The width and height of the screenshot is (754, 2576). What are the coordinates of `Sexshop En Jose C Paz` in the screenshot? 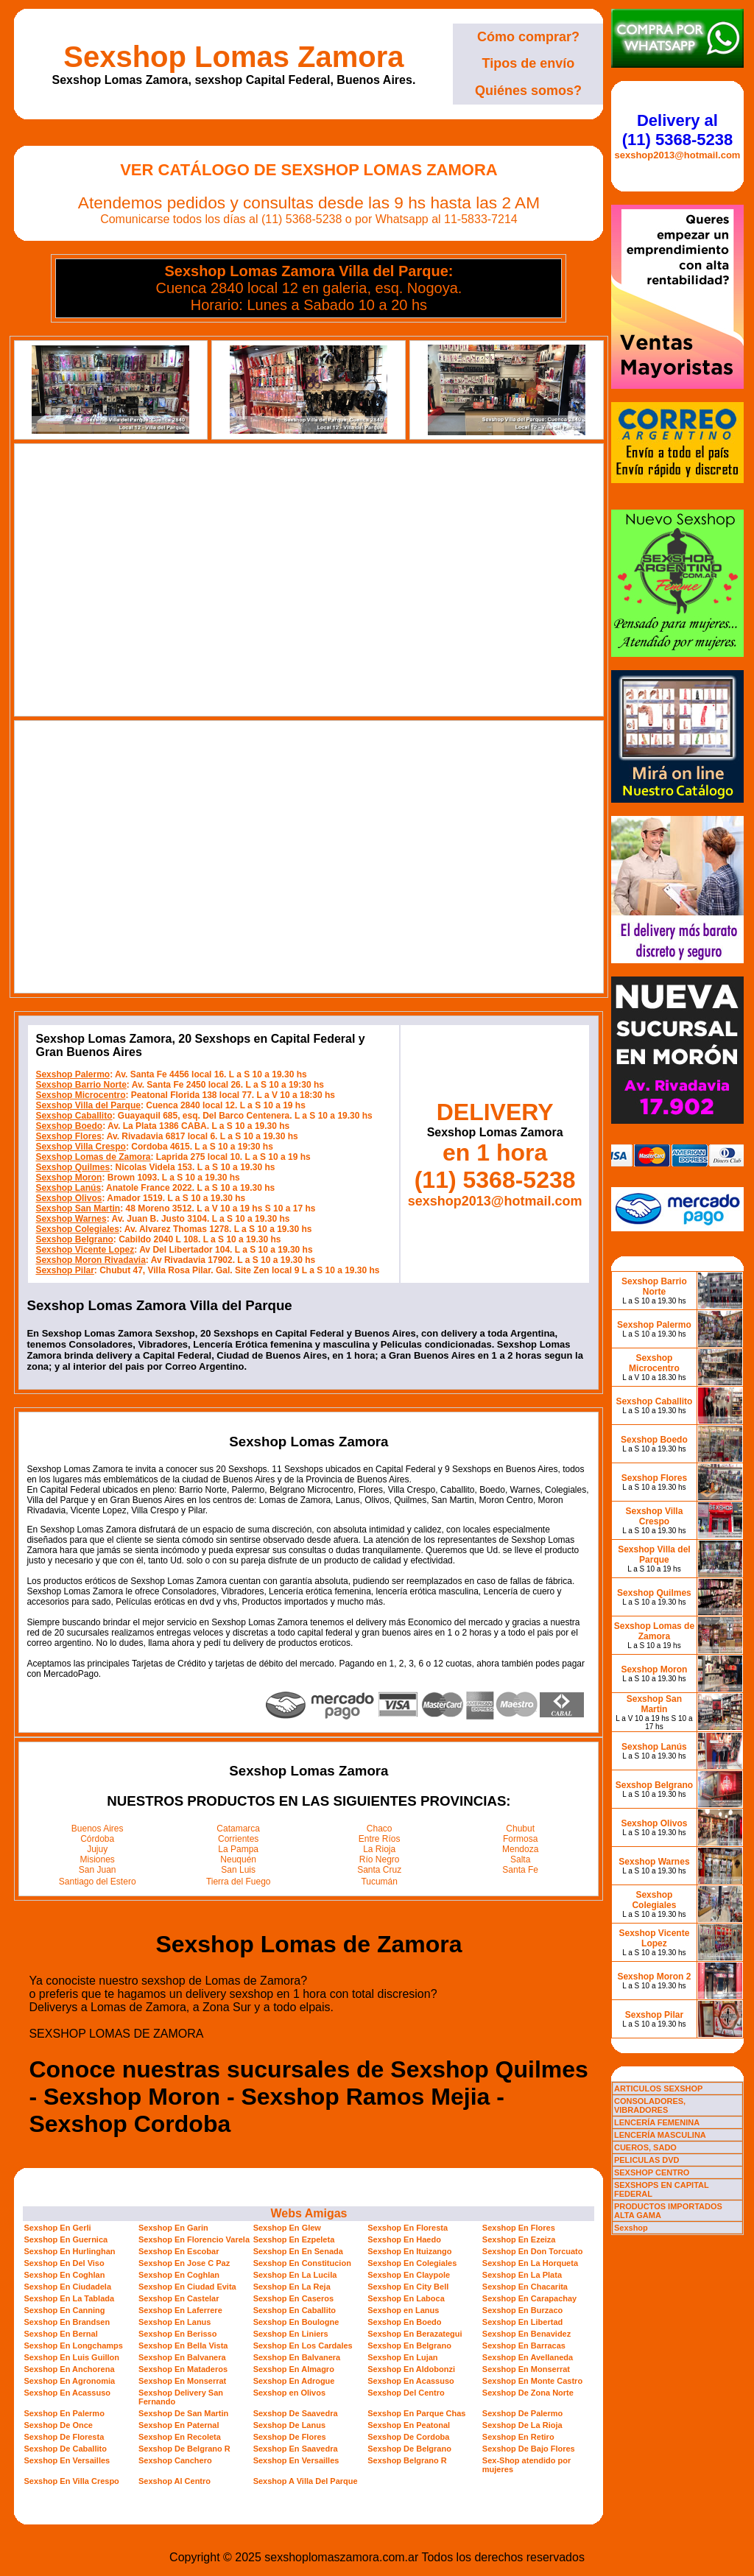 It's located at (184, 2263).